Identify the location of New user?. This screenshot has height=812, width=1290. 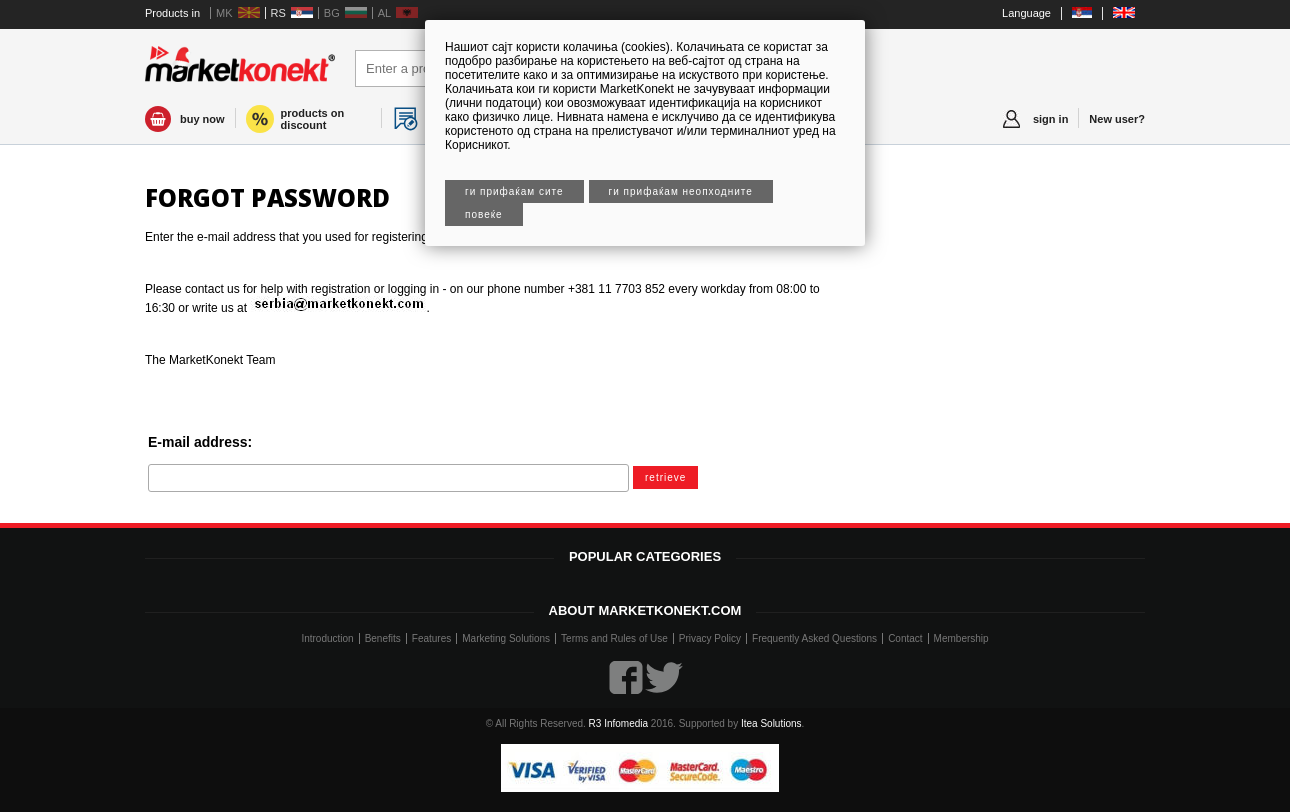
(1117, 119).